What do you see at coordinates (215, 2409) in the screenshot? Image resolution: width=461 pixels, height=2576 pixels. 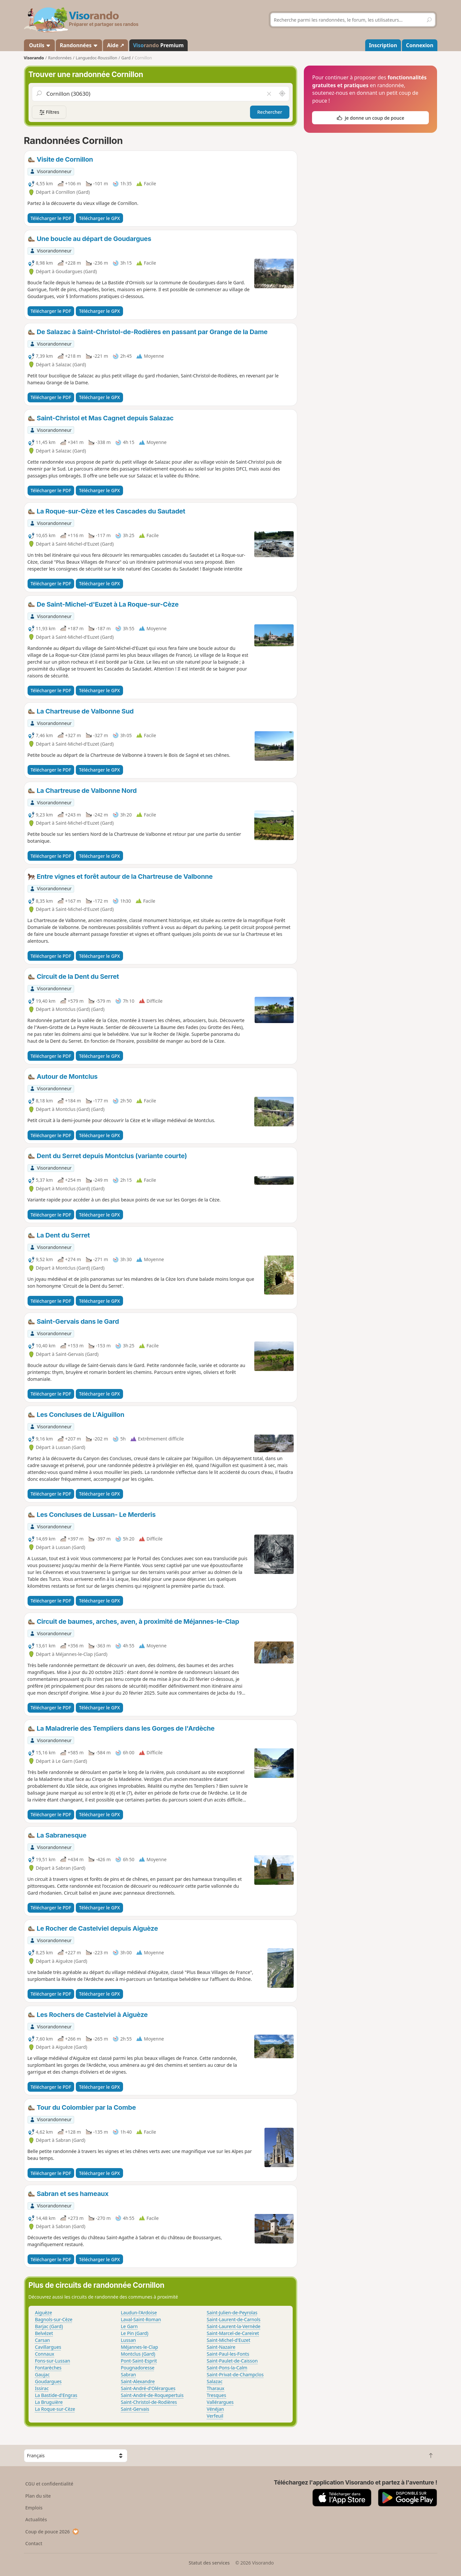 I see `Vénéjan` at bounding box center [215, 2409].